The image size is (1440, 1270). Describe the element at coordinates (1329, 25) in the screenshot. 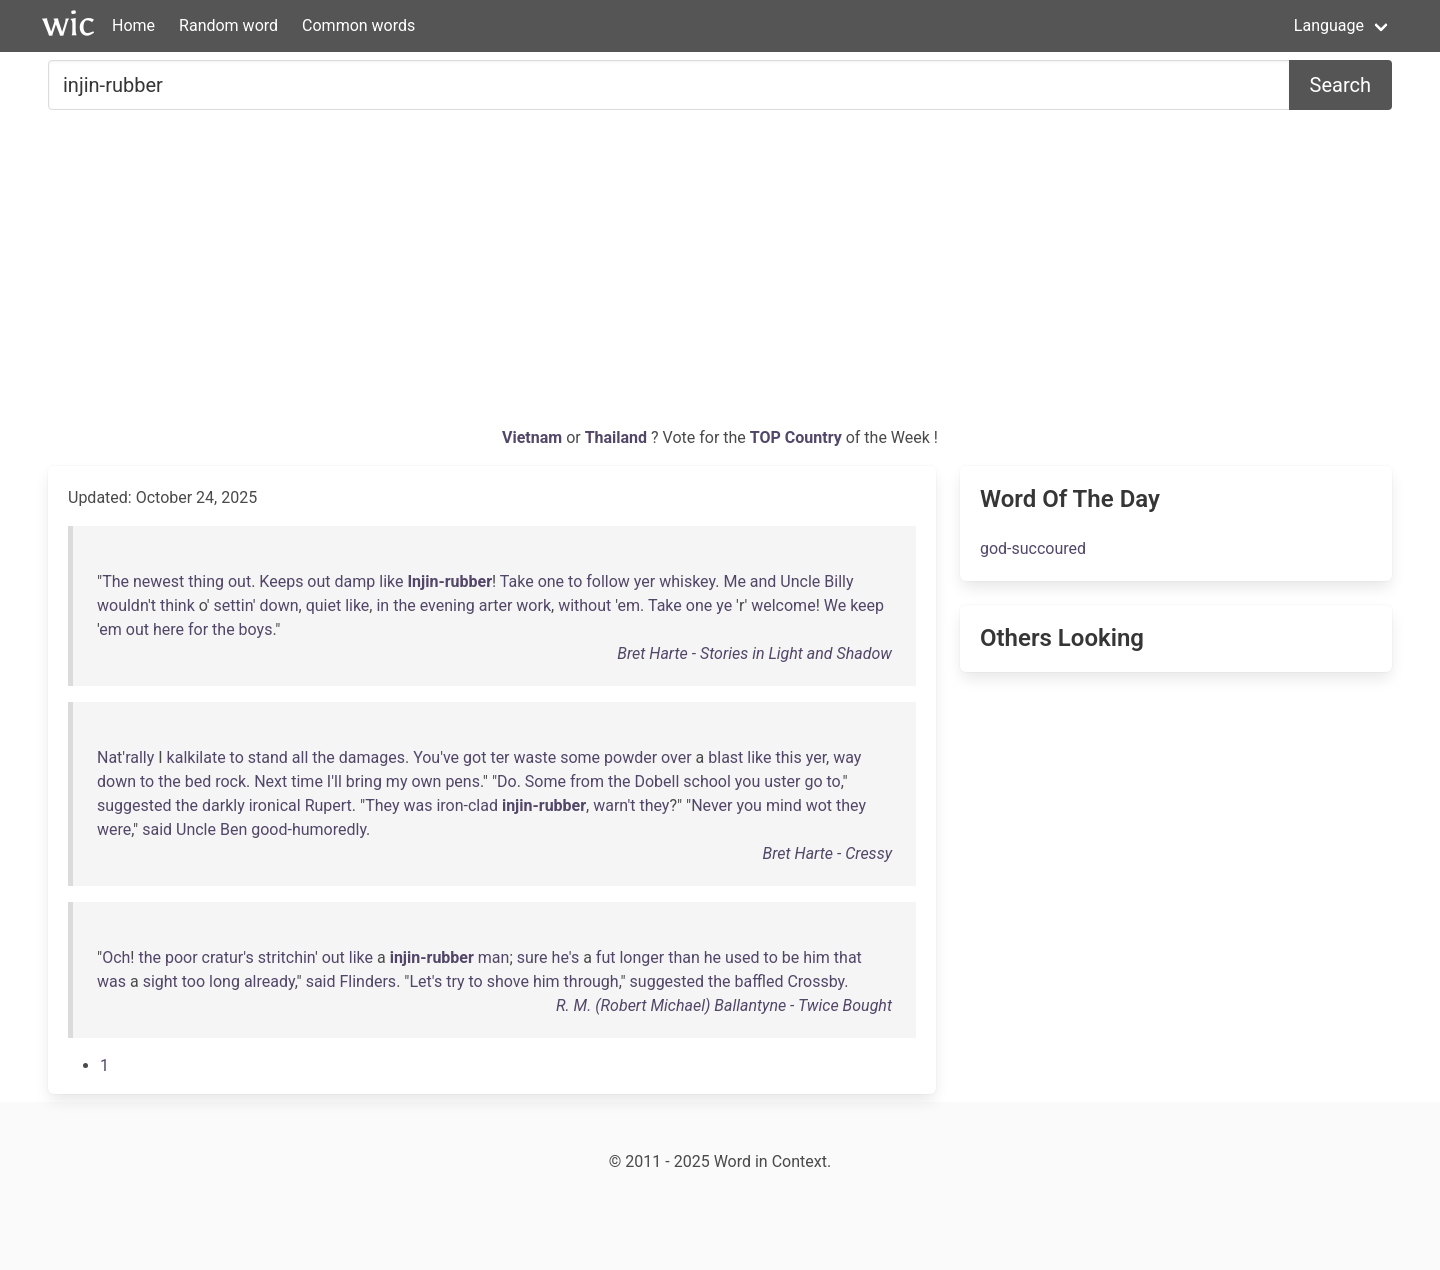

I see `Language` at that location.